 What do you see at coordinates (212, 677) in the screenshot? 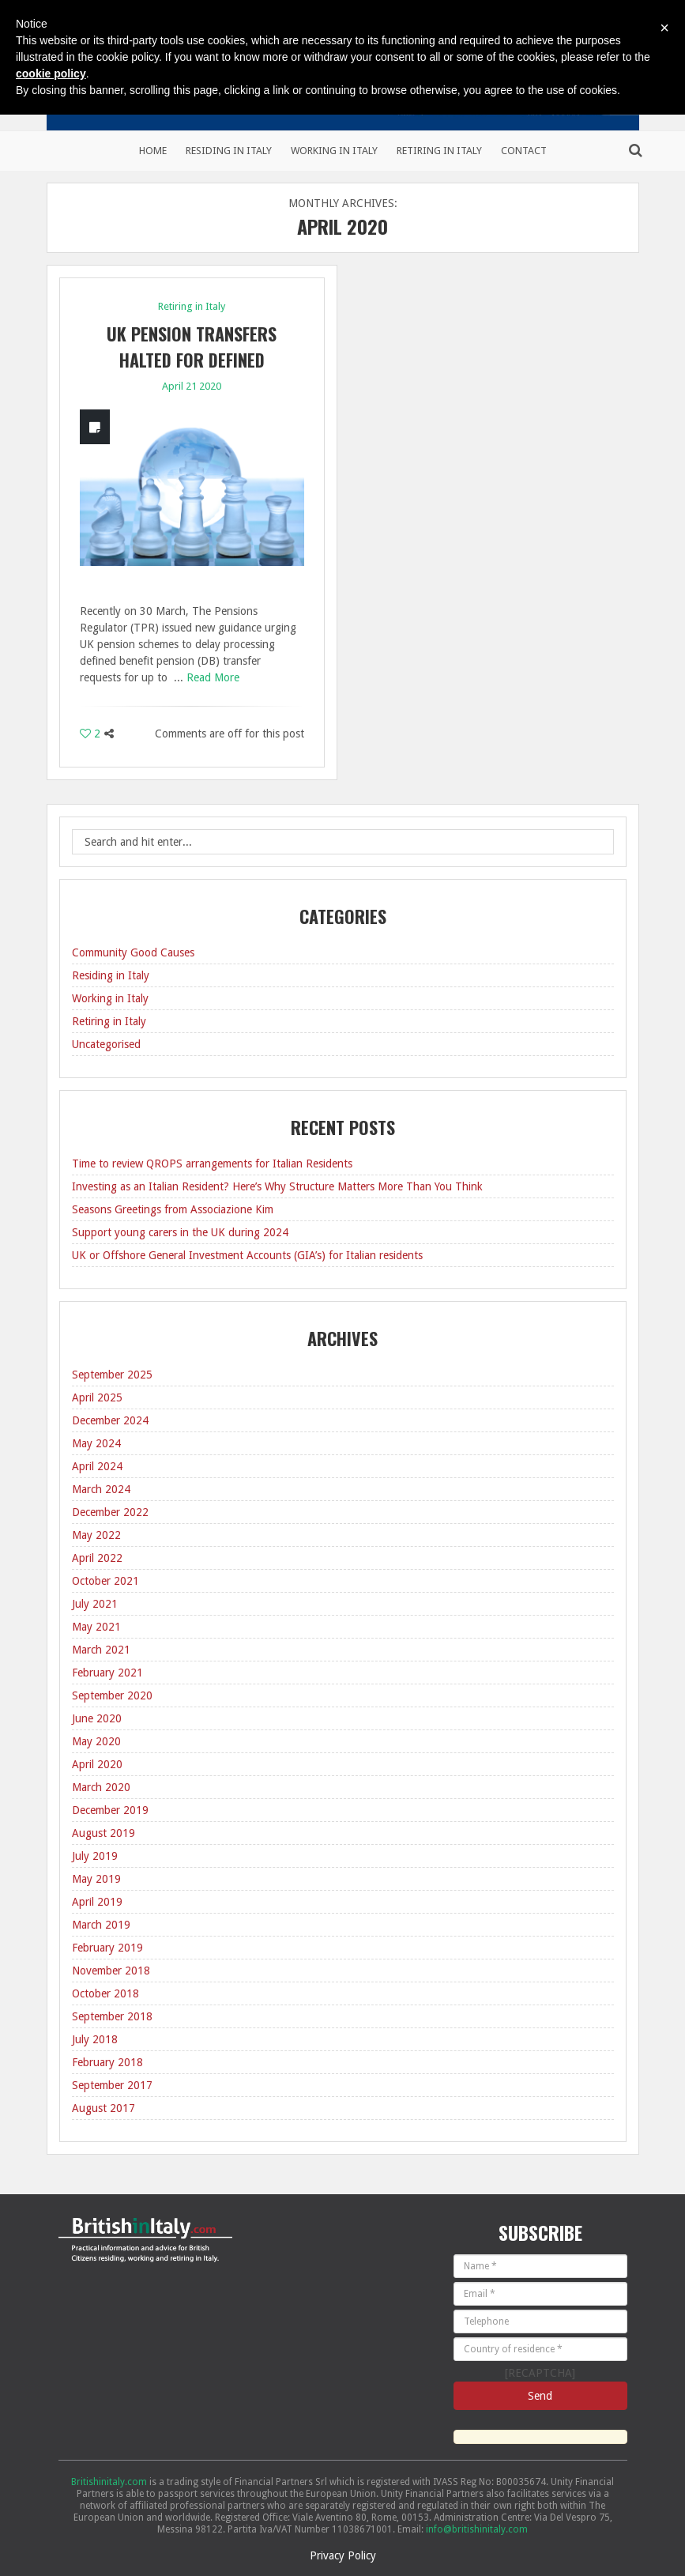
I see `Read More` at bounding box center [212, 677].